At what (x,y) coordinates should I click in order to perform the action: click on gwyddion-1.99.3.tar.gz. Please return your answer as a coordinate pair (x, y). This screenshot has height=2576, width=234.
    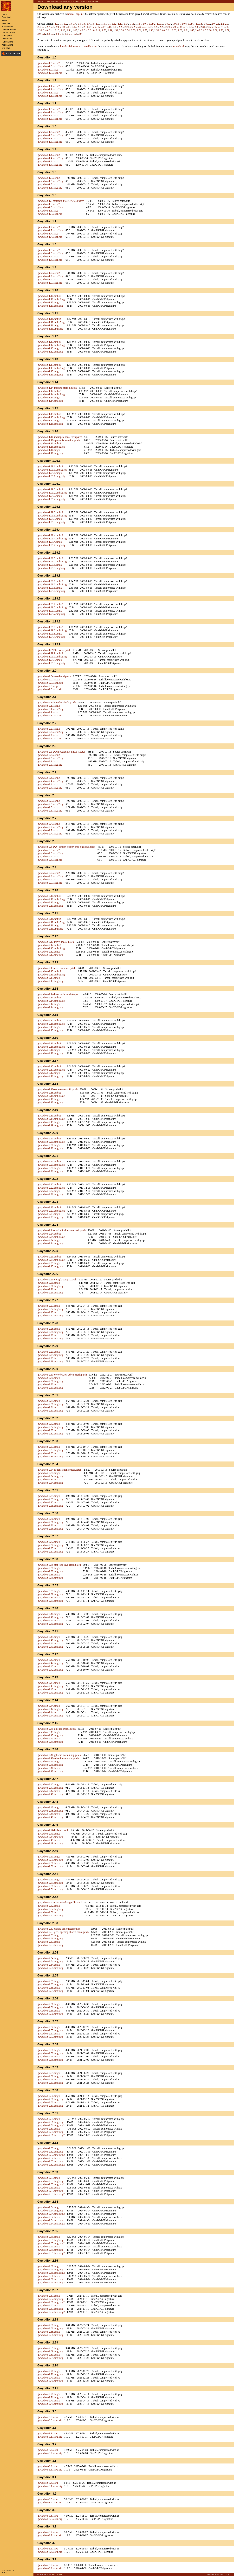
    Looking at the image, I should click on (50, 518).